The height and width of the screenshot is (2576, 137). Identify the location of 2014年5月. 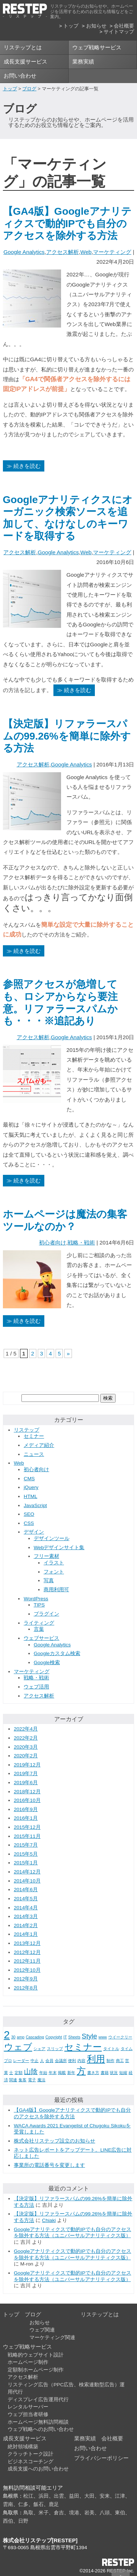
(26, 1898).